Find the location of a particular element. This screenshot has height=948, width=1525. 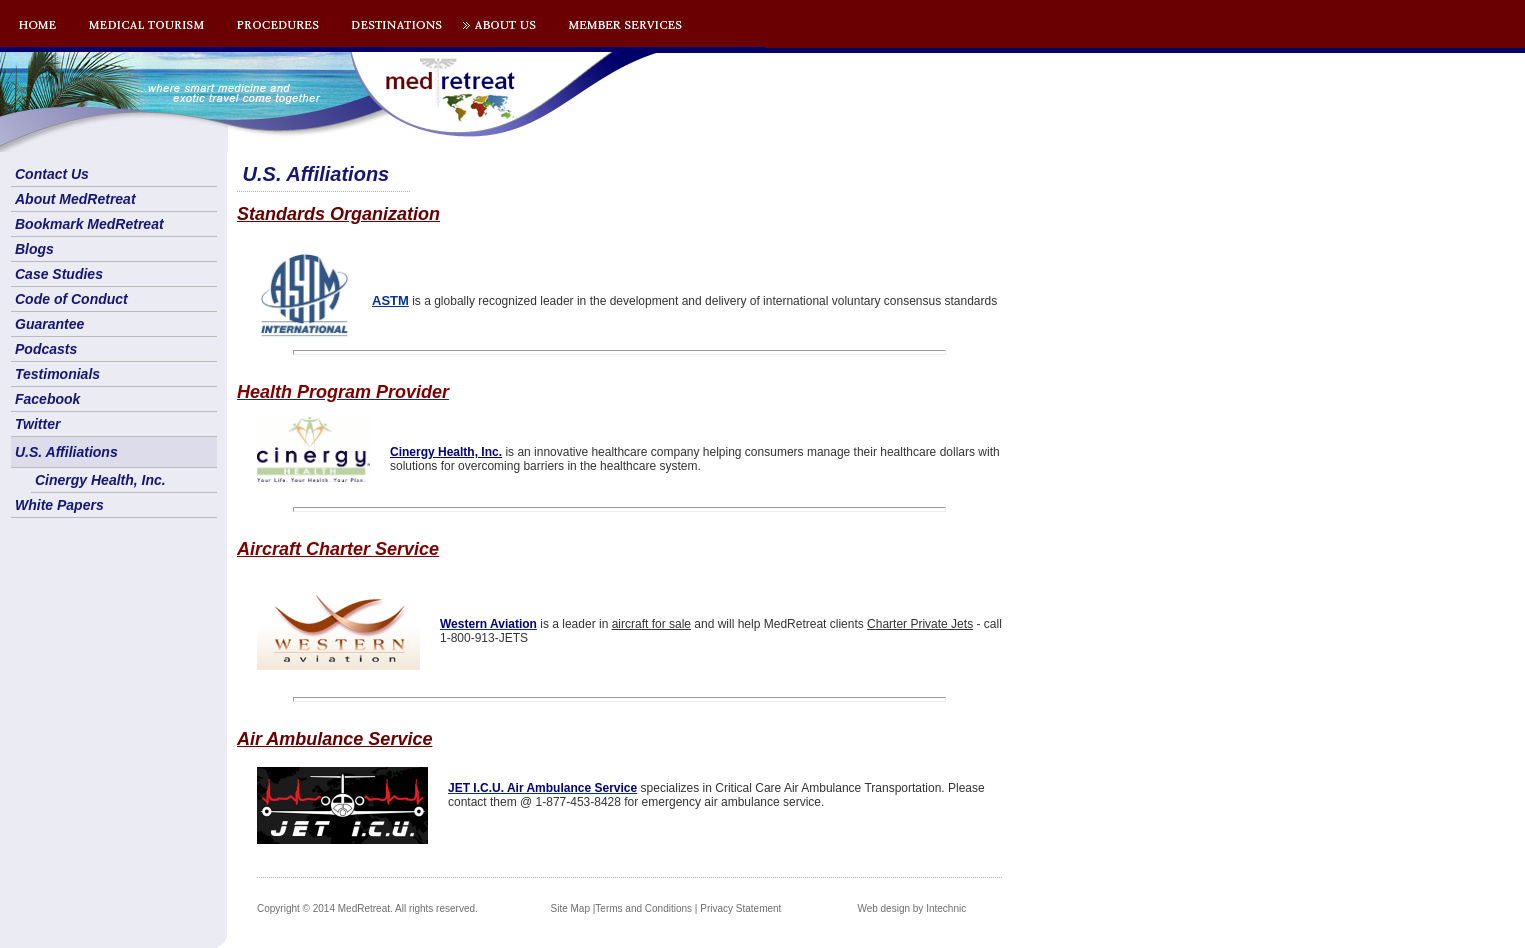

Cinergy Health, Inc. is located at coordinates (100, 480).